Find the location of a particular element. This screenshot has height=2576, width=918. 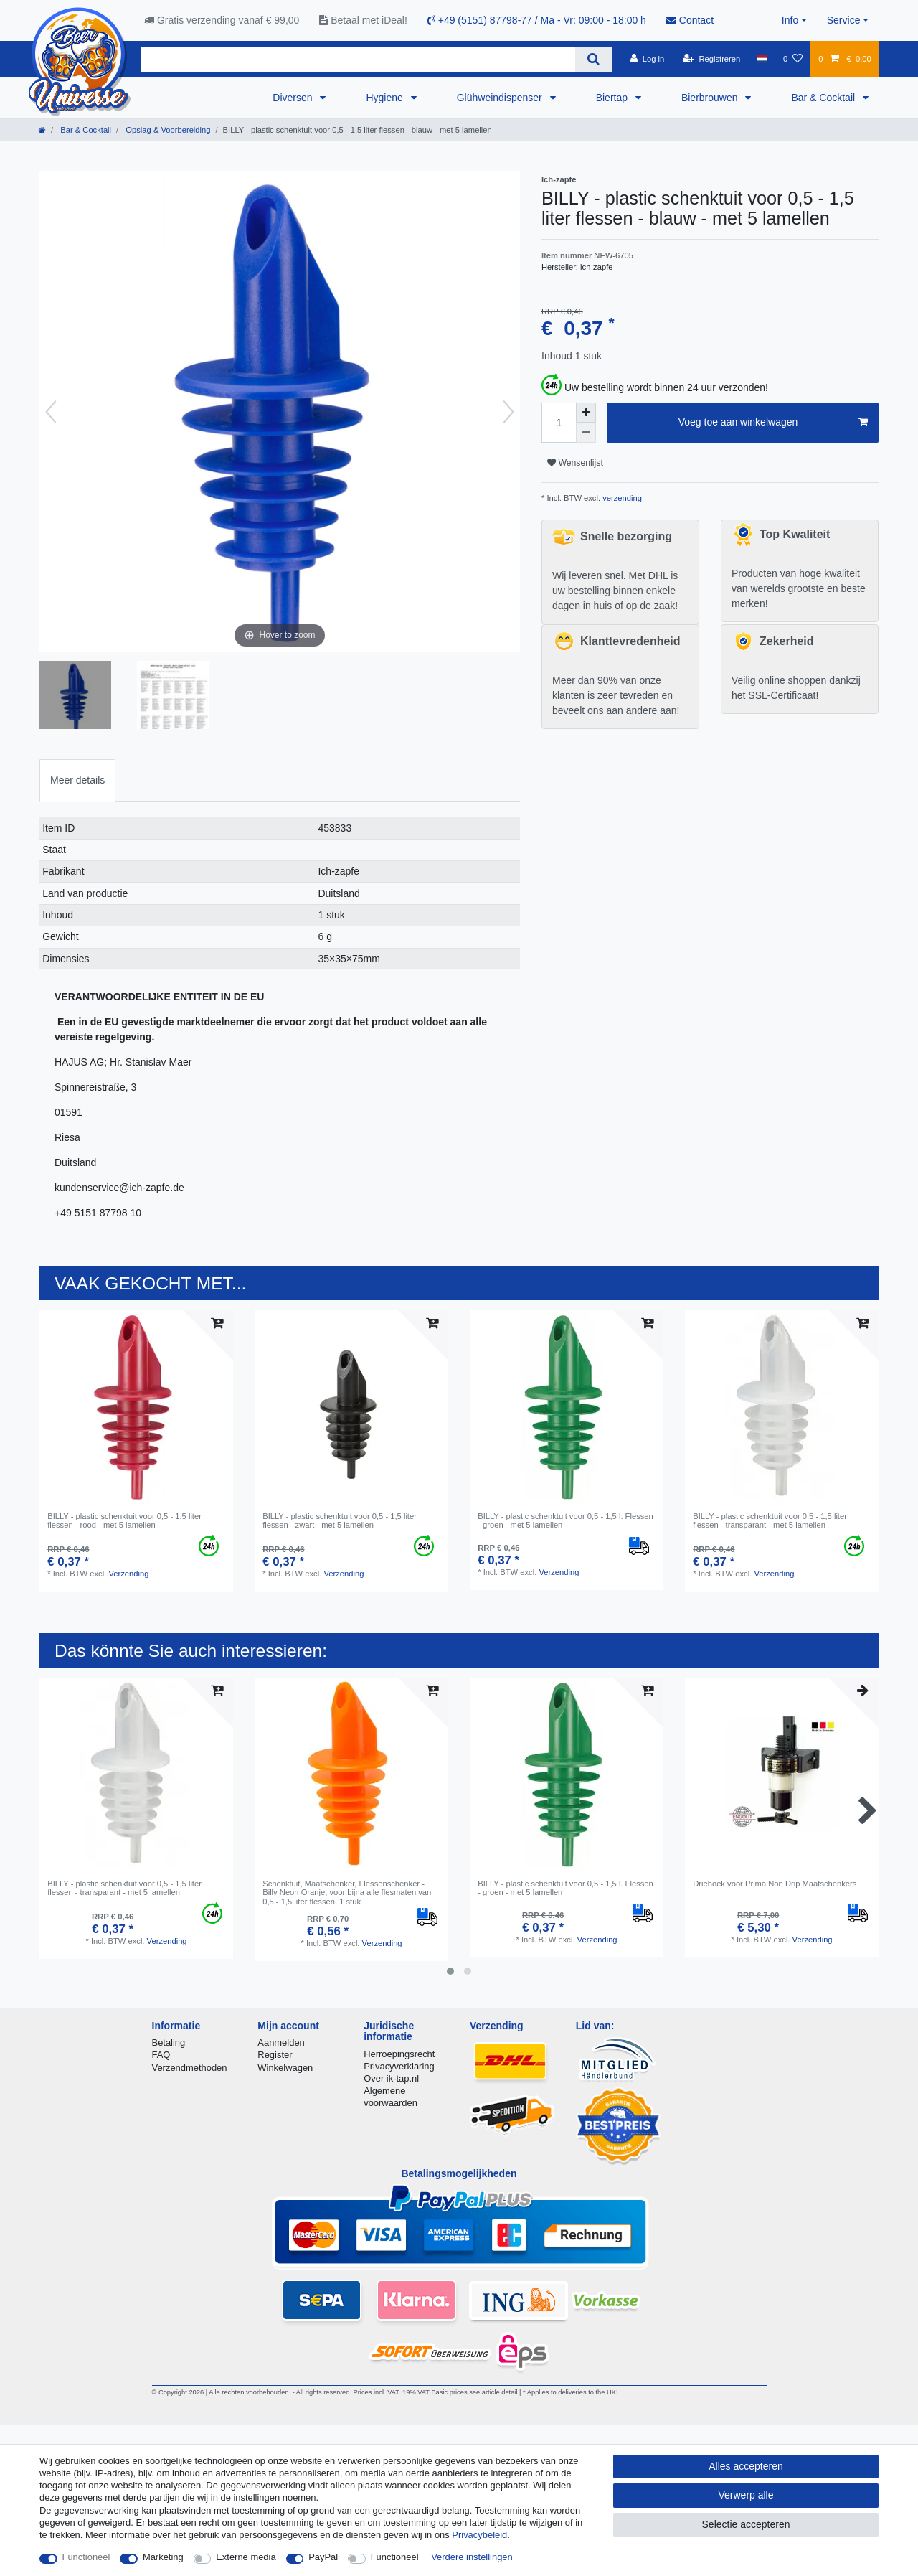

[Zoeken] is located at coordinates (593, 59).